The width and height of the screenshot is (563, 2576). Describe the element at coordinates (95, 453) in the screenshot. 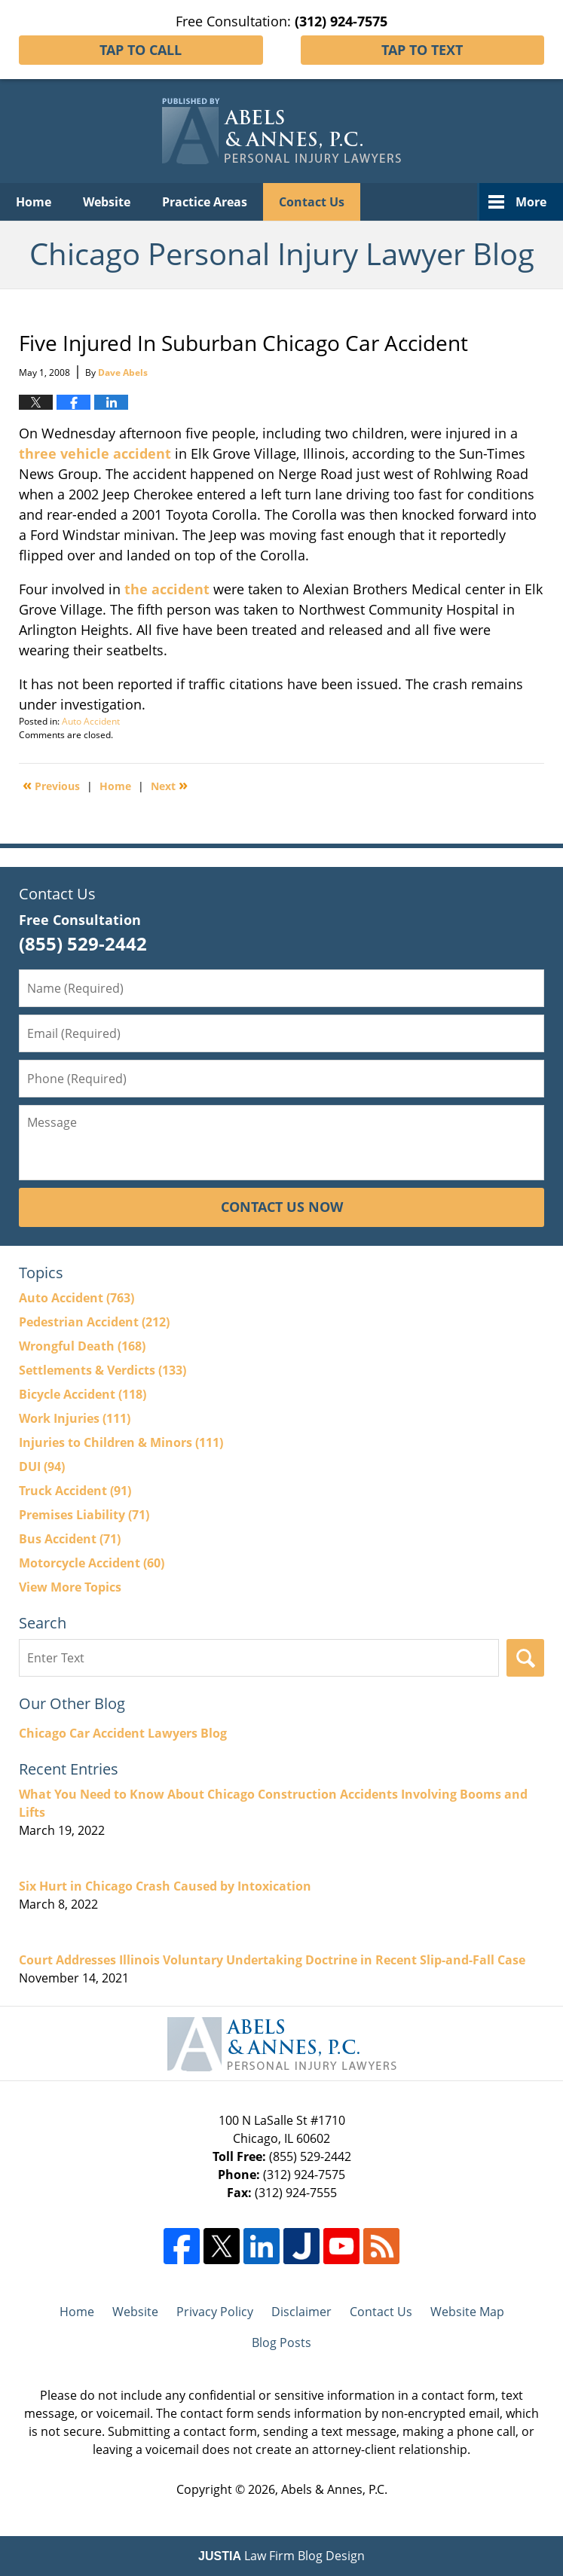

I see `three vehicle accident` at that location.